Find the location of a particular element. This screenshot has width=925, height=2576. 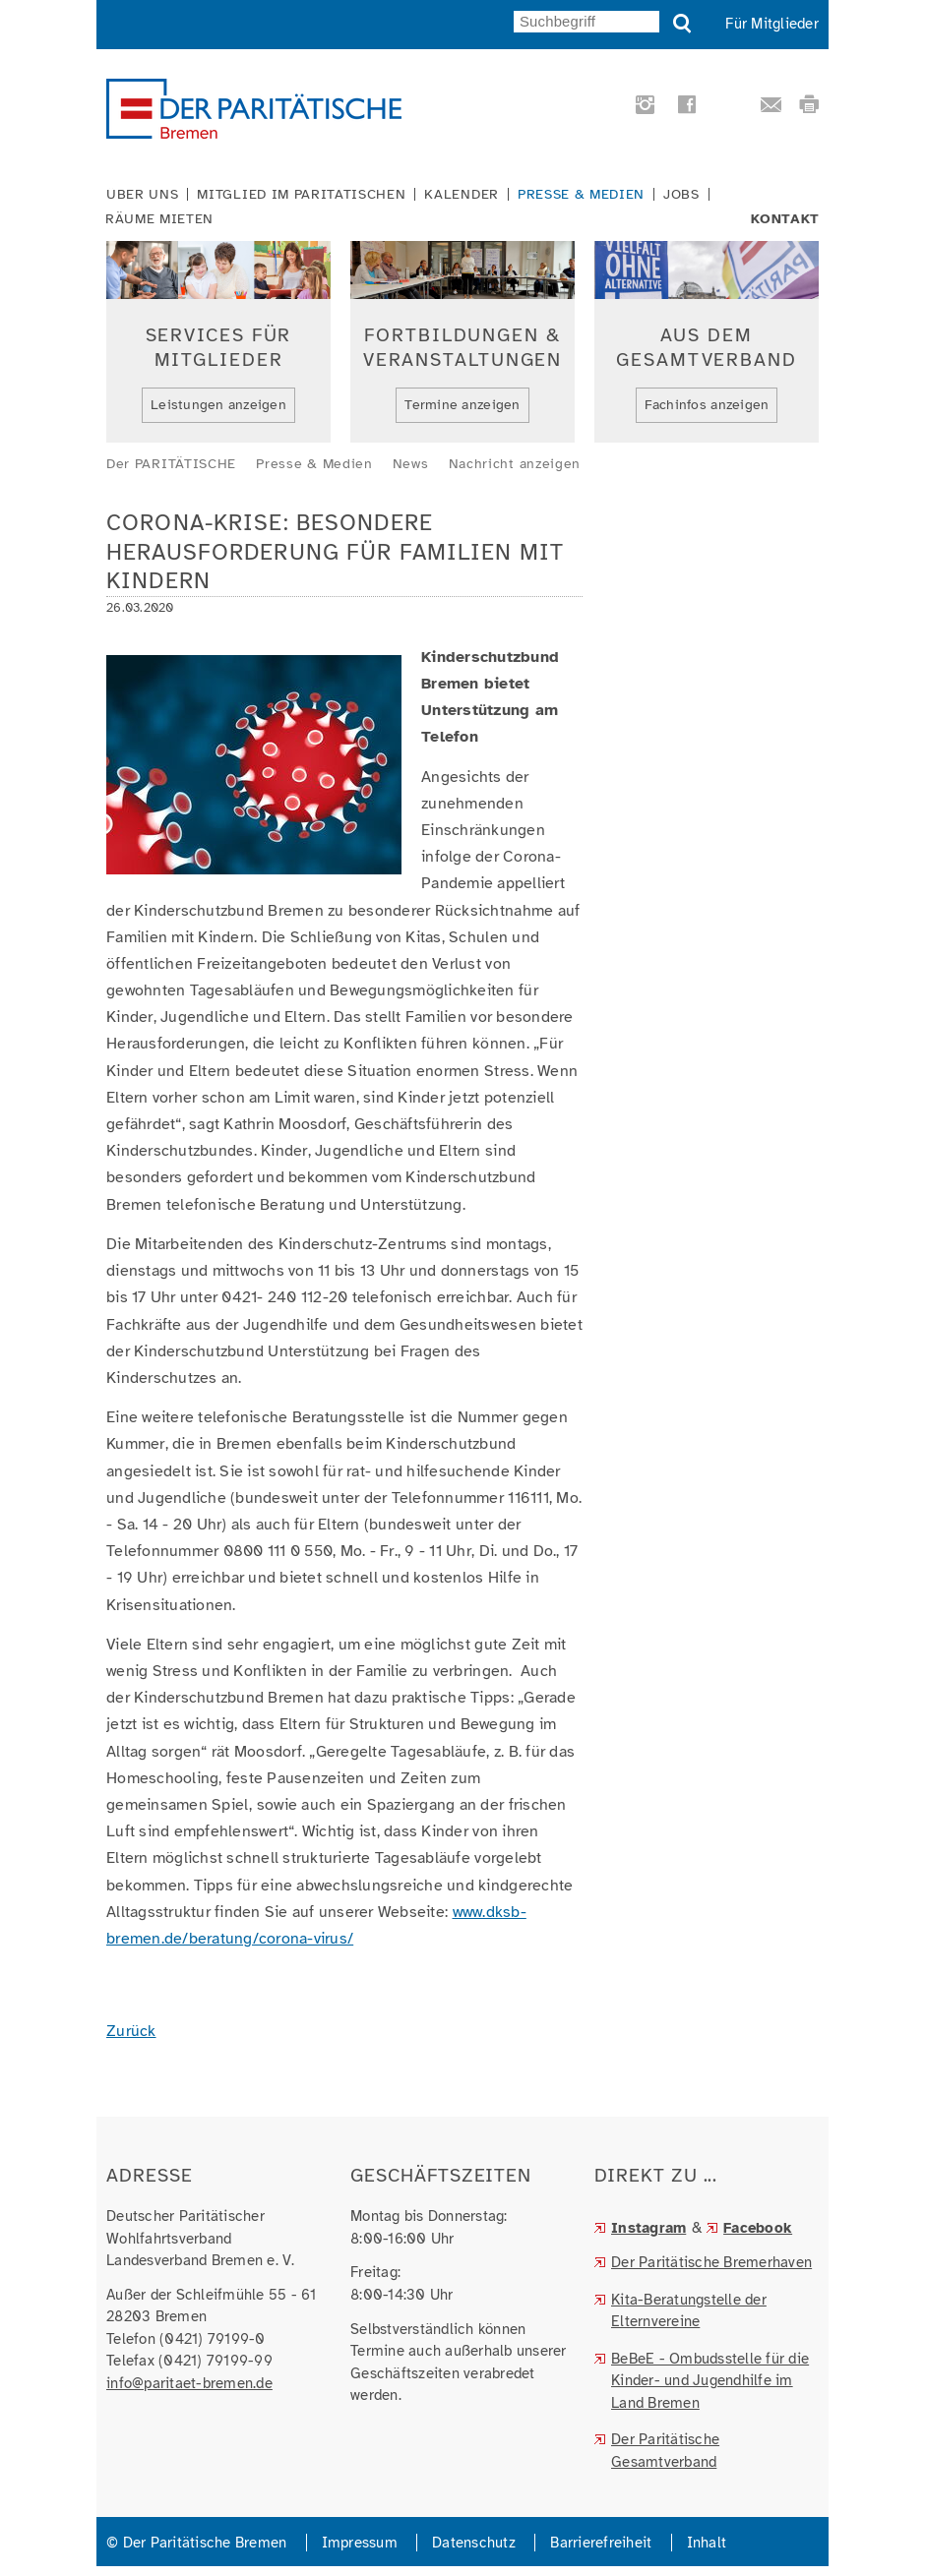

BeBeE - Ombudsstelle für die Kinder- und Jugendhilfe im Land Bremen is located at coordinates (710, 2381).